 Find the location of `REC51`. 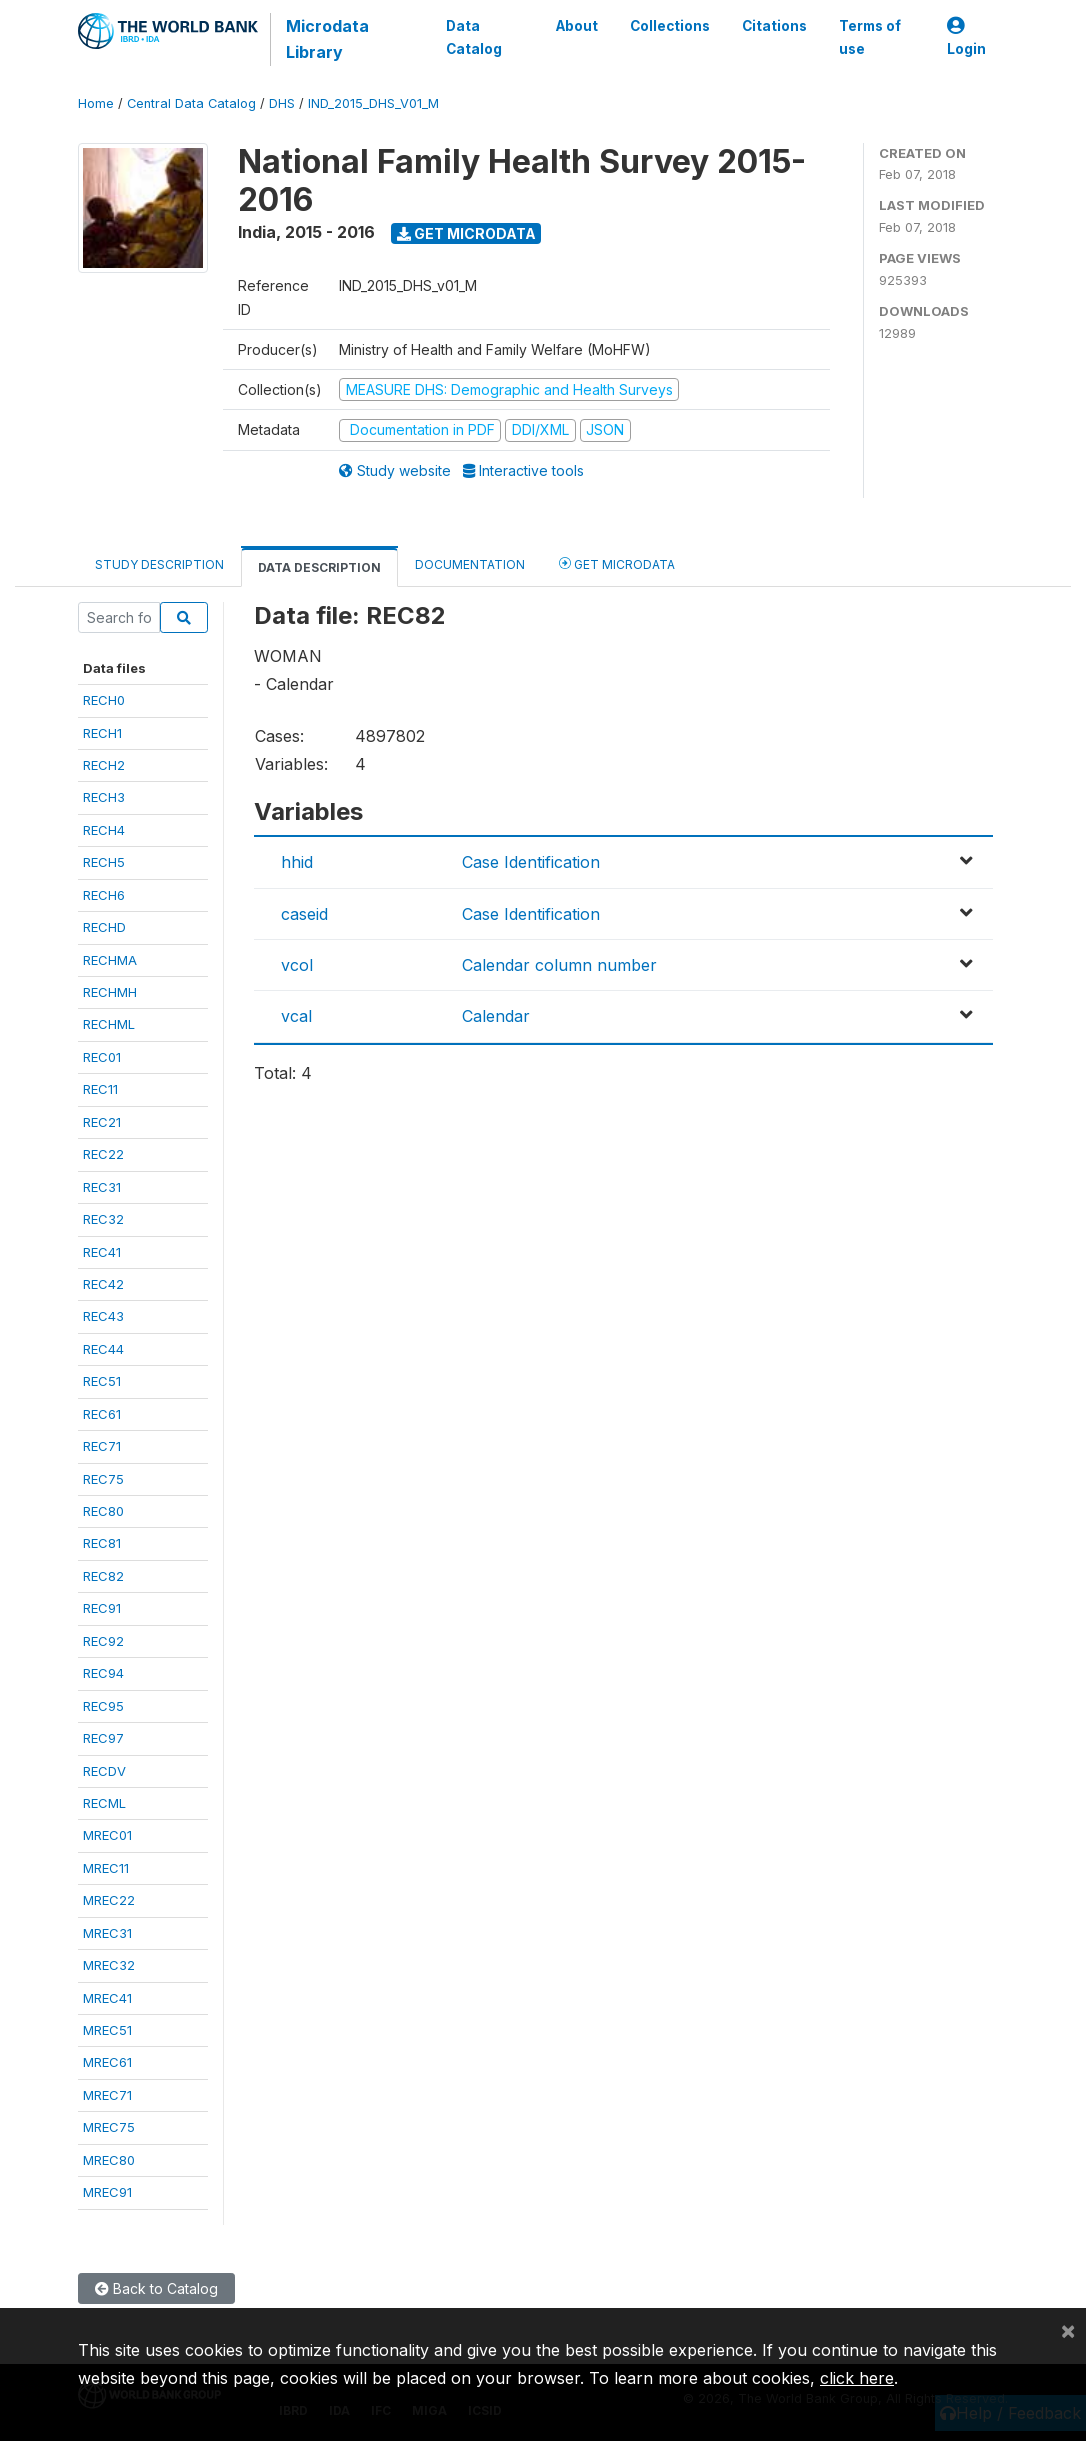

REC51 is located at coordinates (102, 1381).